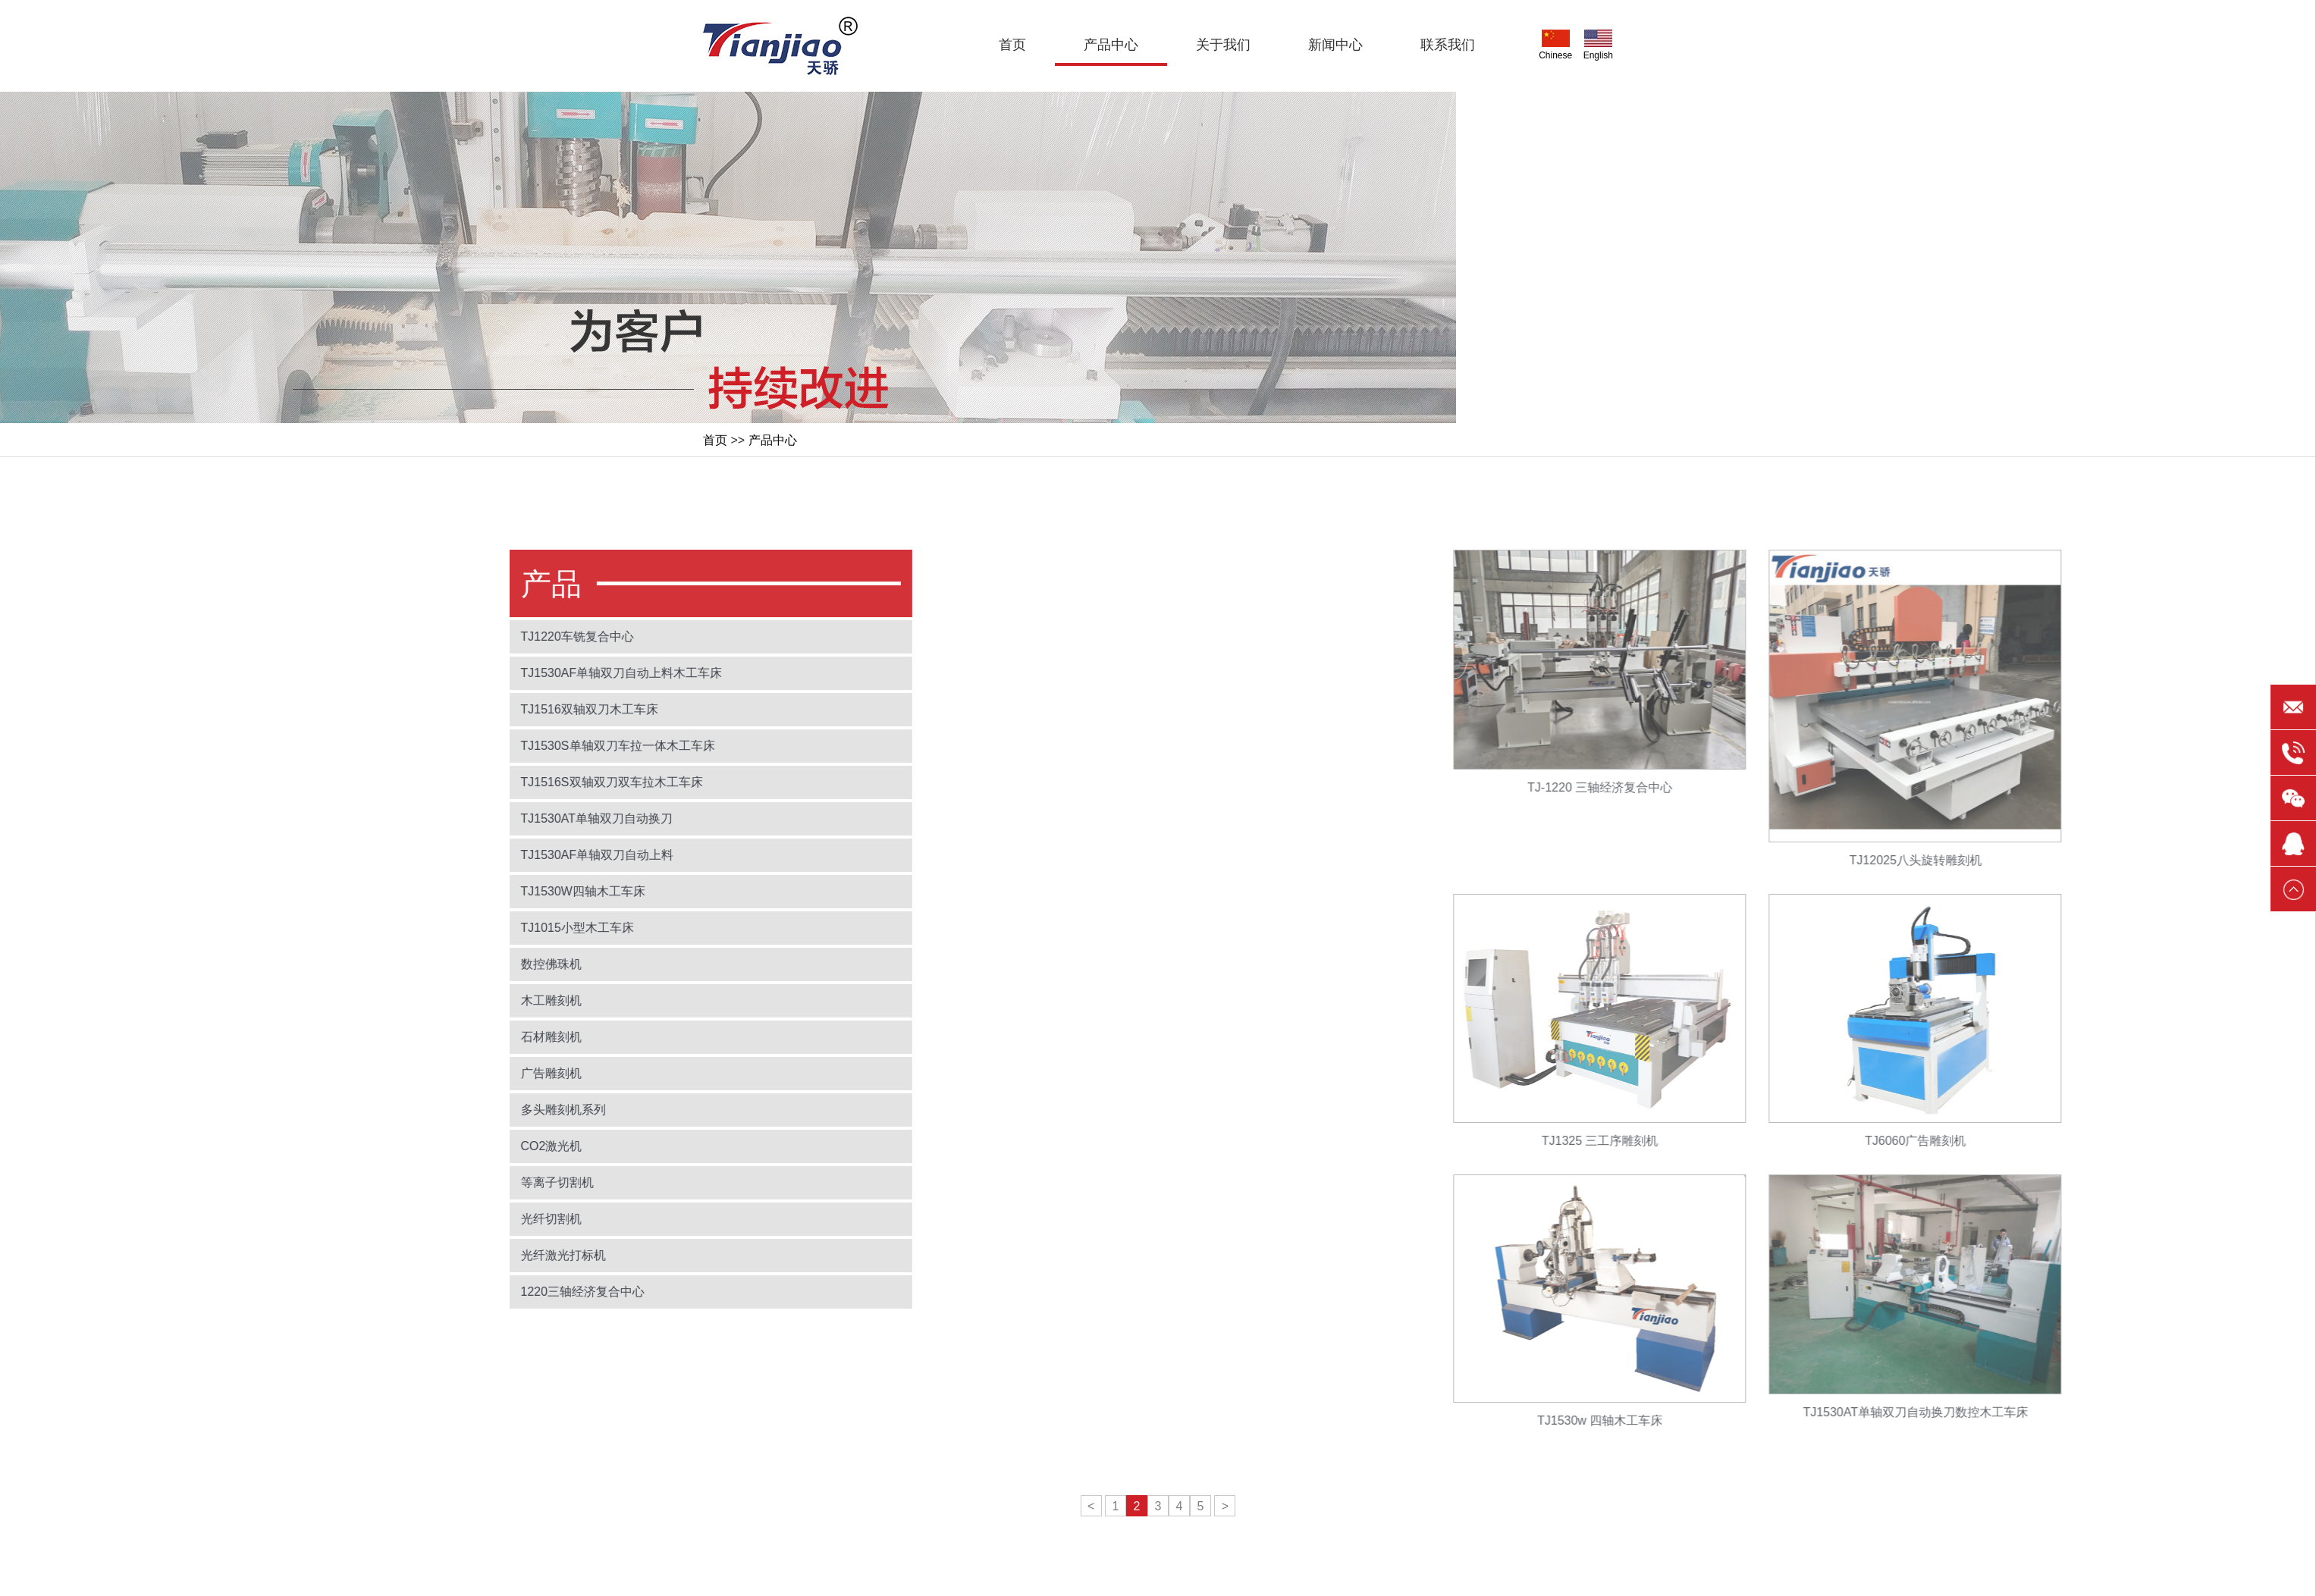  I want to click on 木工雕刻机, so click(402, 1000).